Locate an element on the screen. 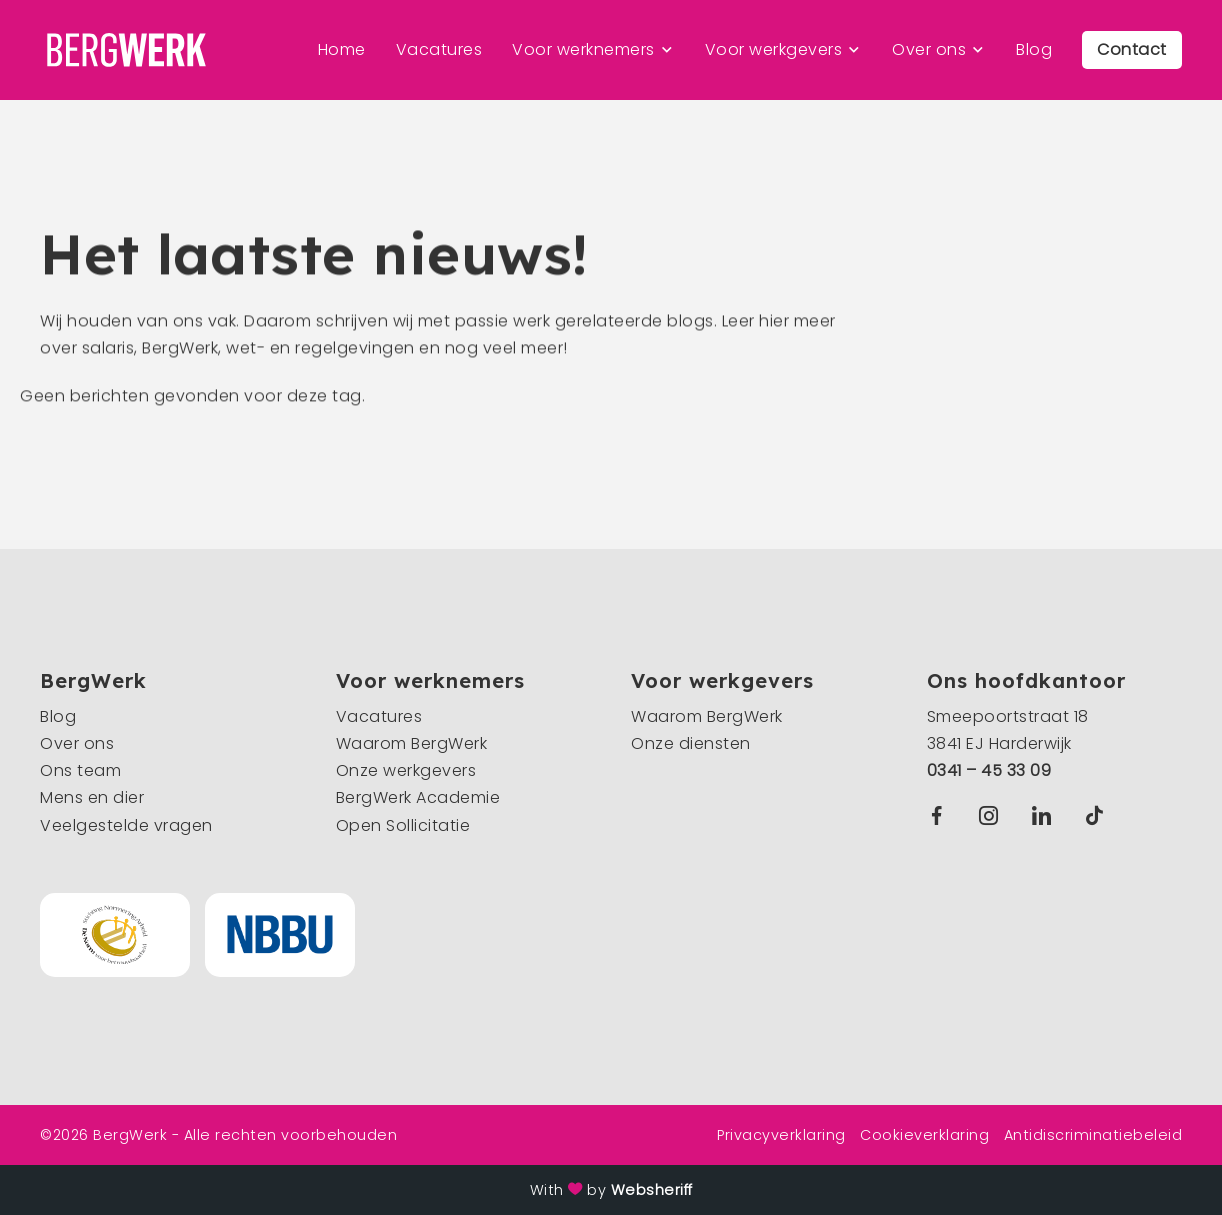  Antidiscriminatiebeleid is located at coordinates (1093, 1135).